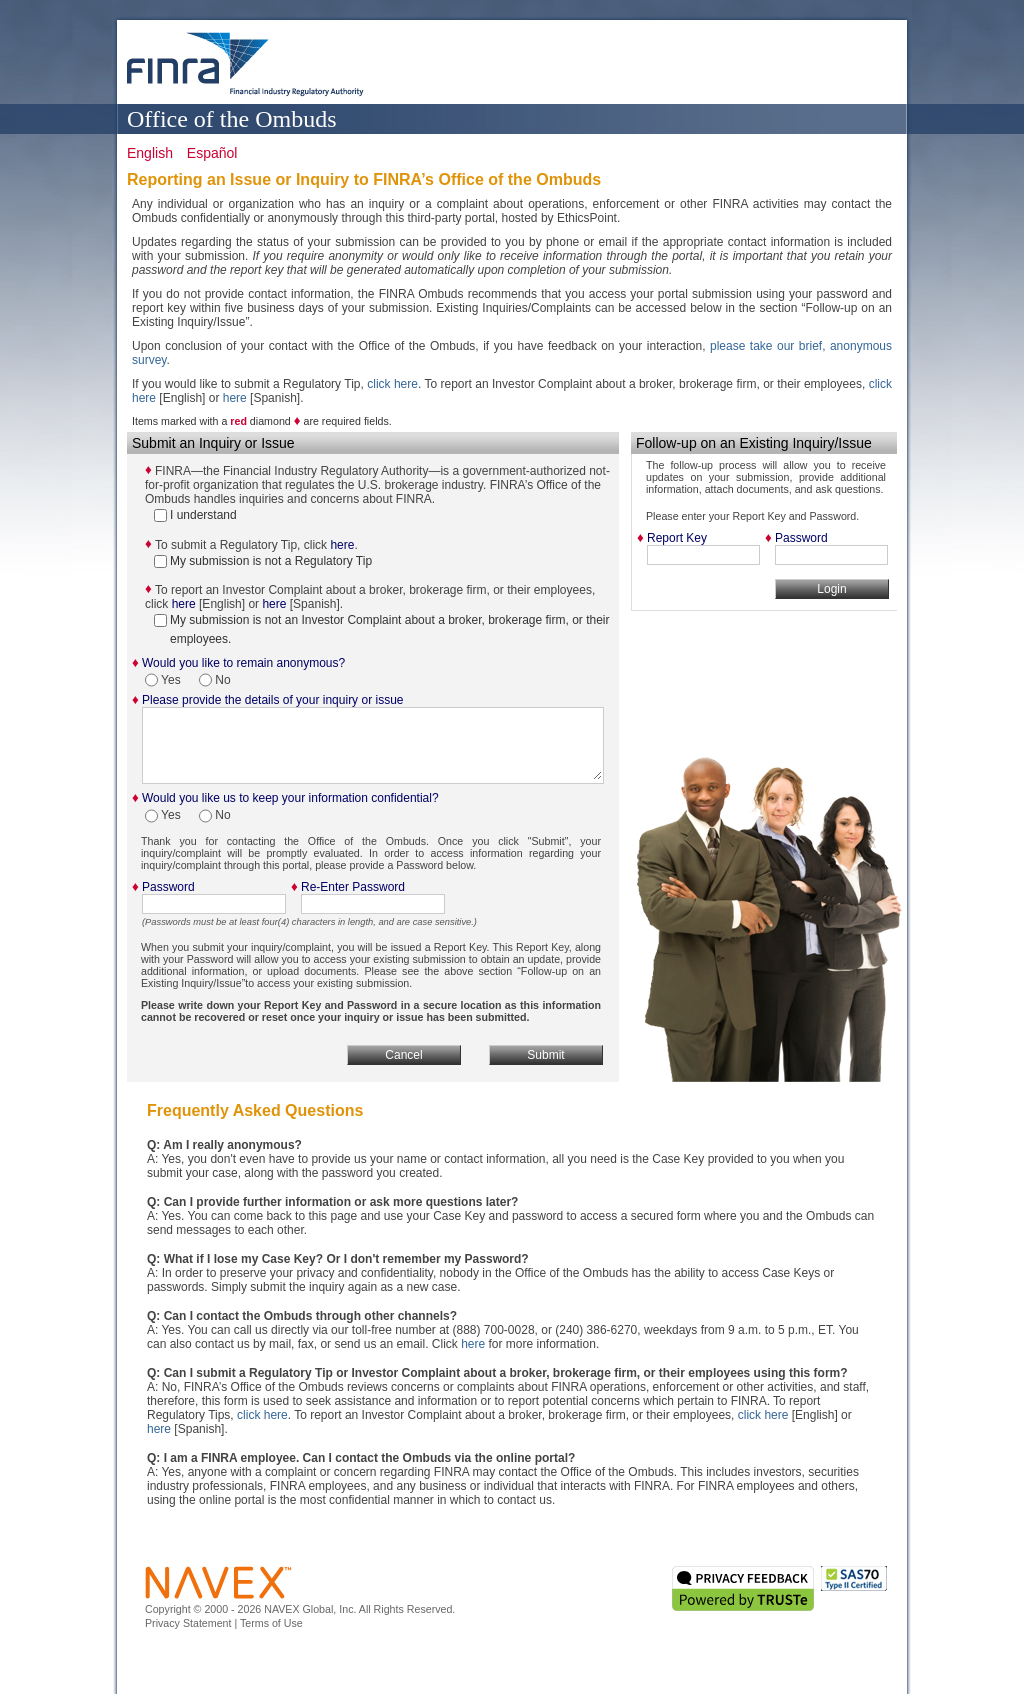 Image resolution: width=1024 pixels, height=1694 pixels. Describe the element at coordinates (831, 589) in the screenshot. I see `Login` at that location.